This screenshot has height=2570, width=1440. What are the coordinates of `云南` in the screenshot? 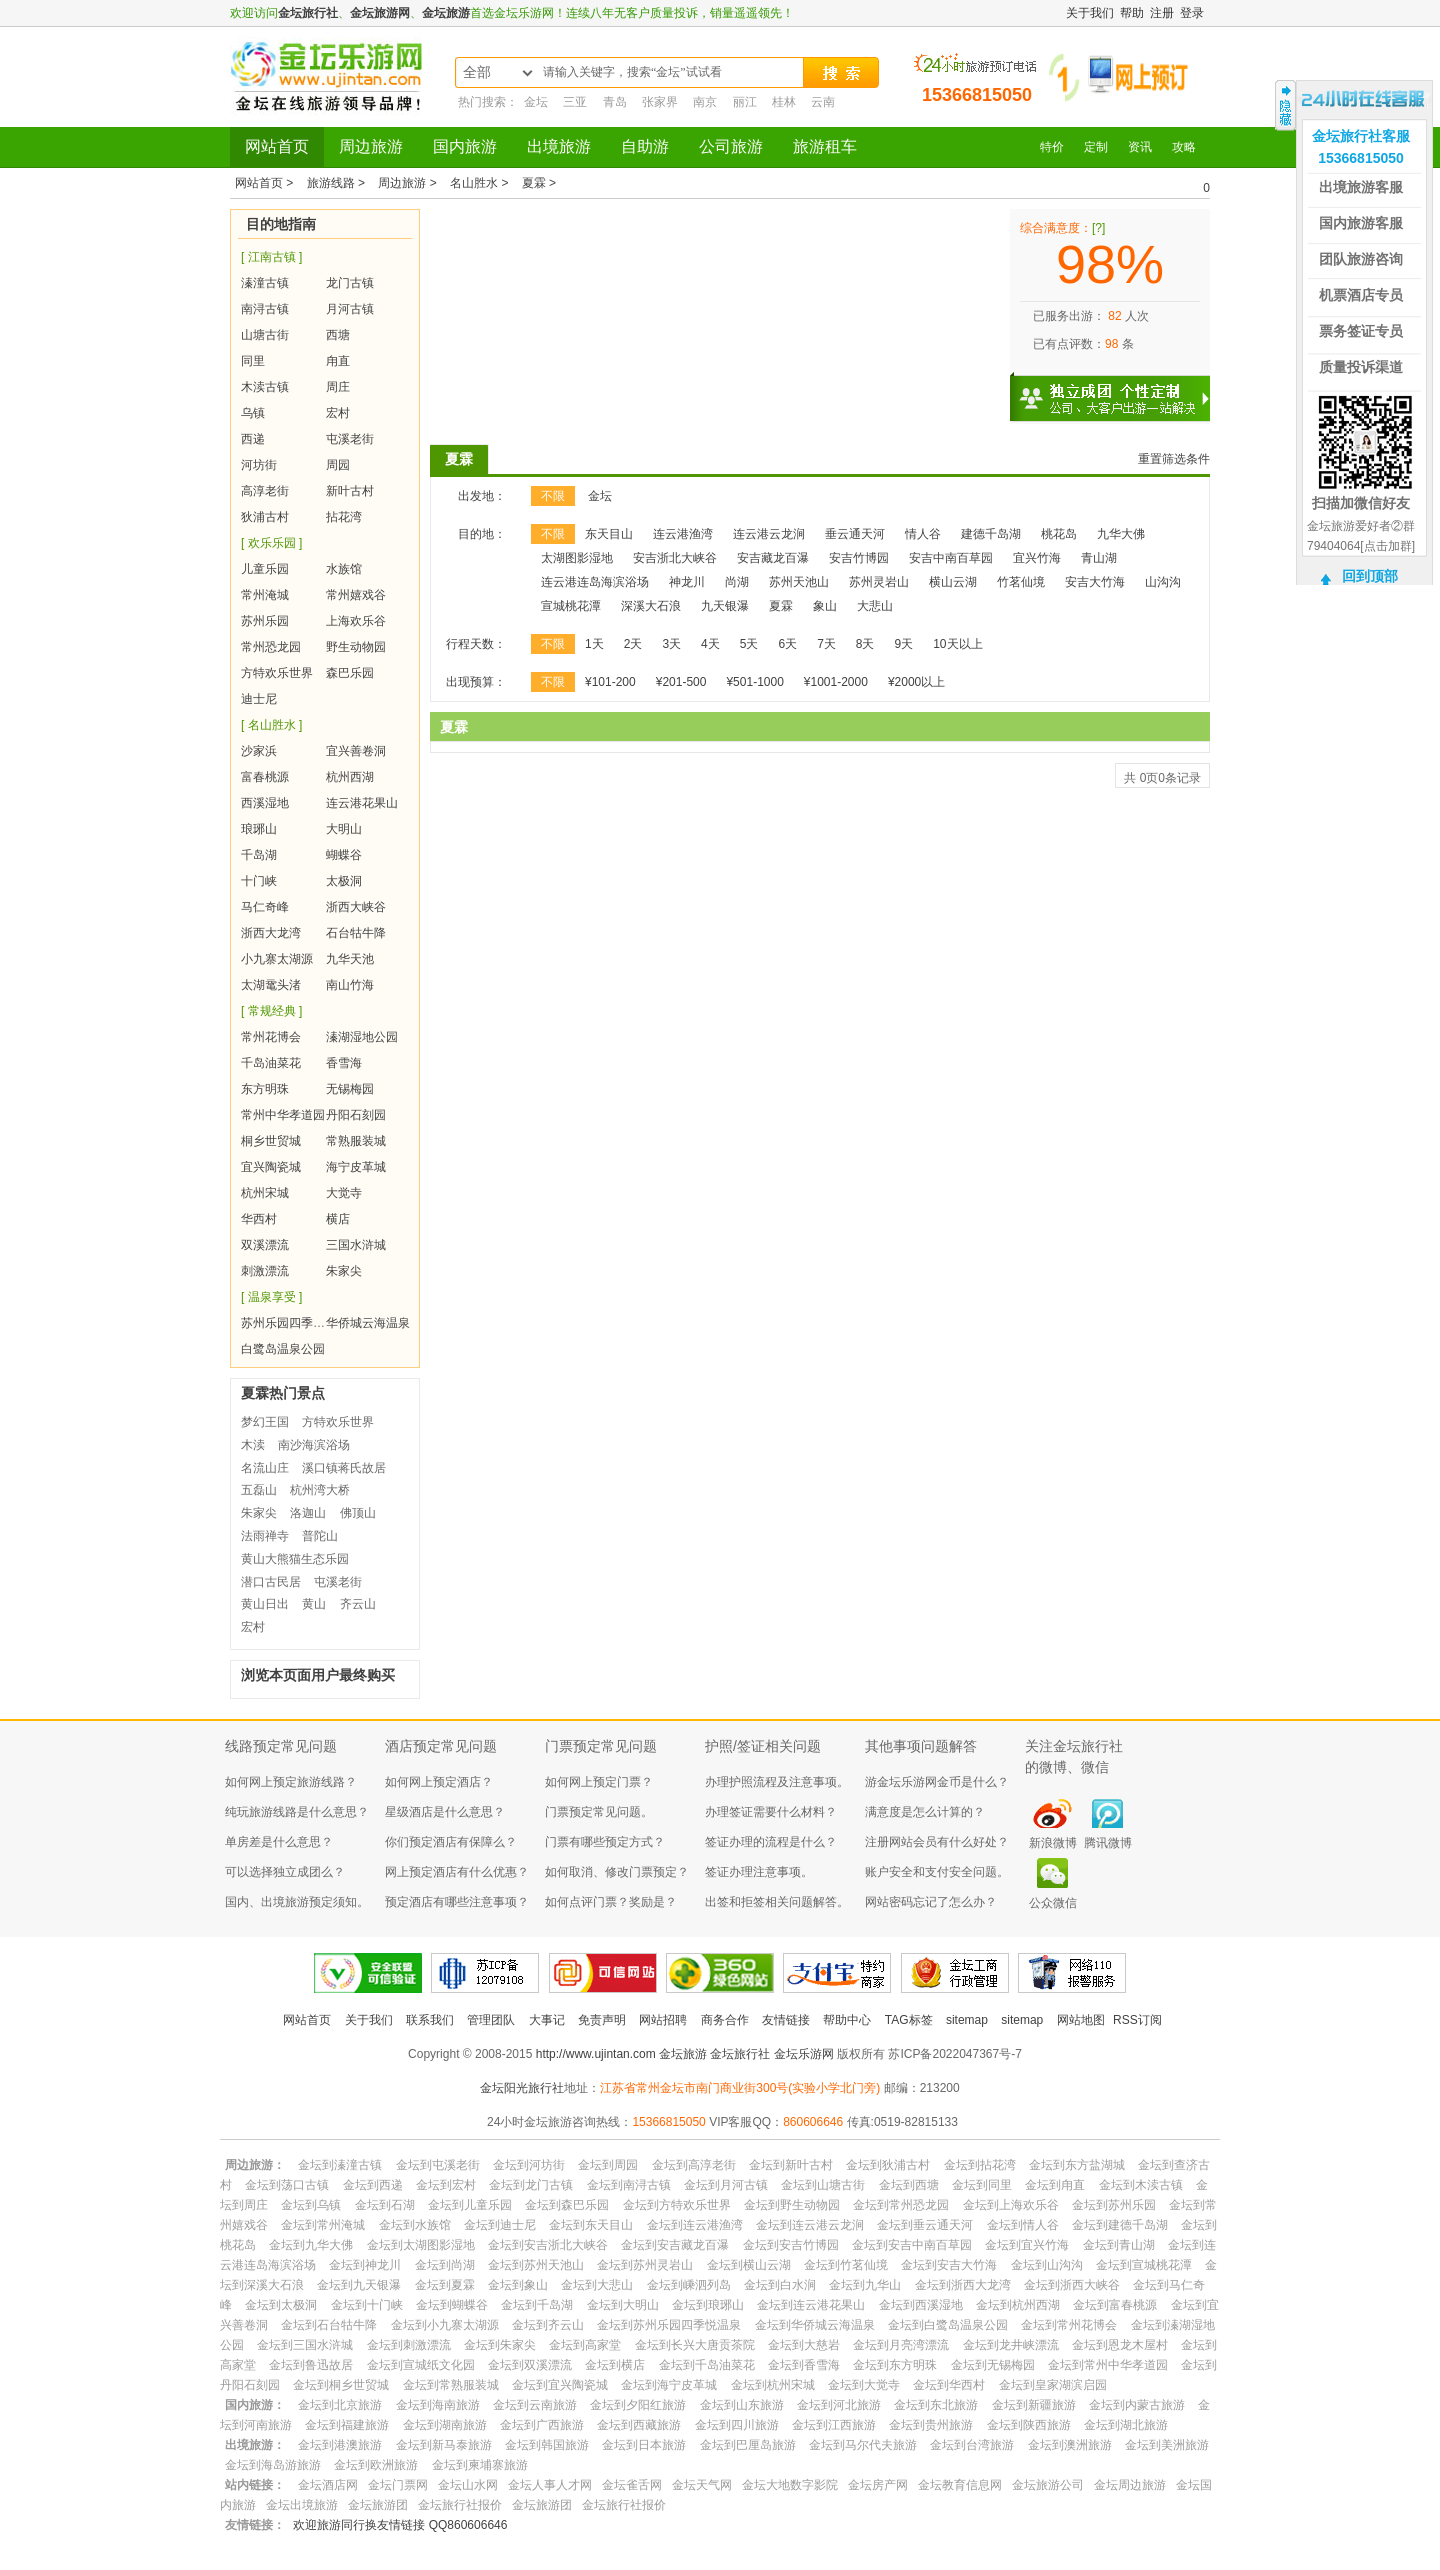 It's located at (823, 102).